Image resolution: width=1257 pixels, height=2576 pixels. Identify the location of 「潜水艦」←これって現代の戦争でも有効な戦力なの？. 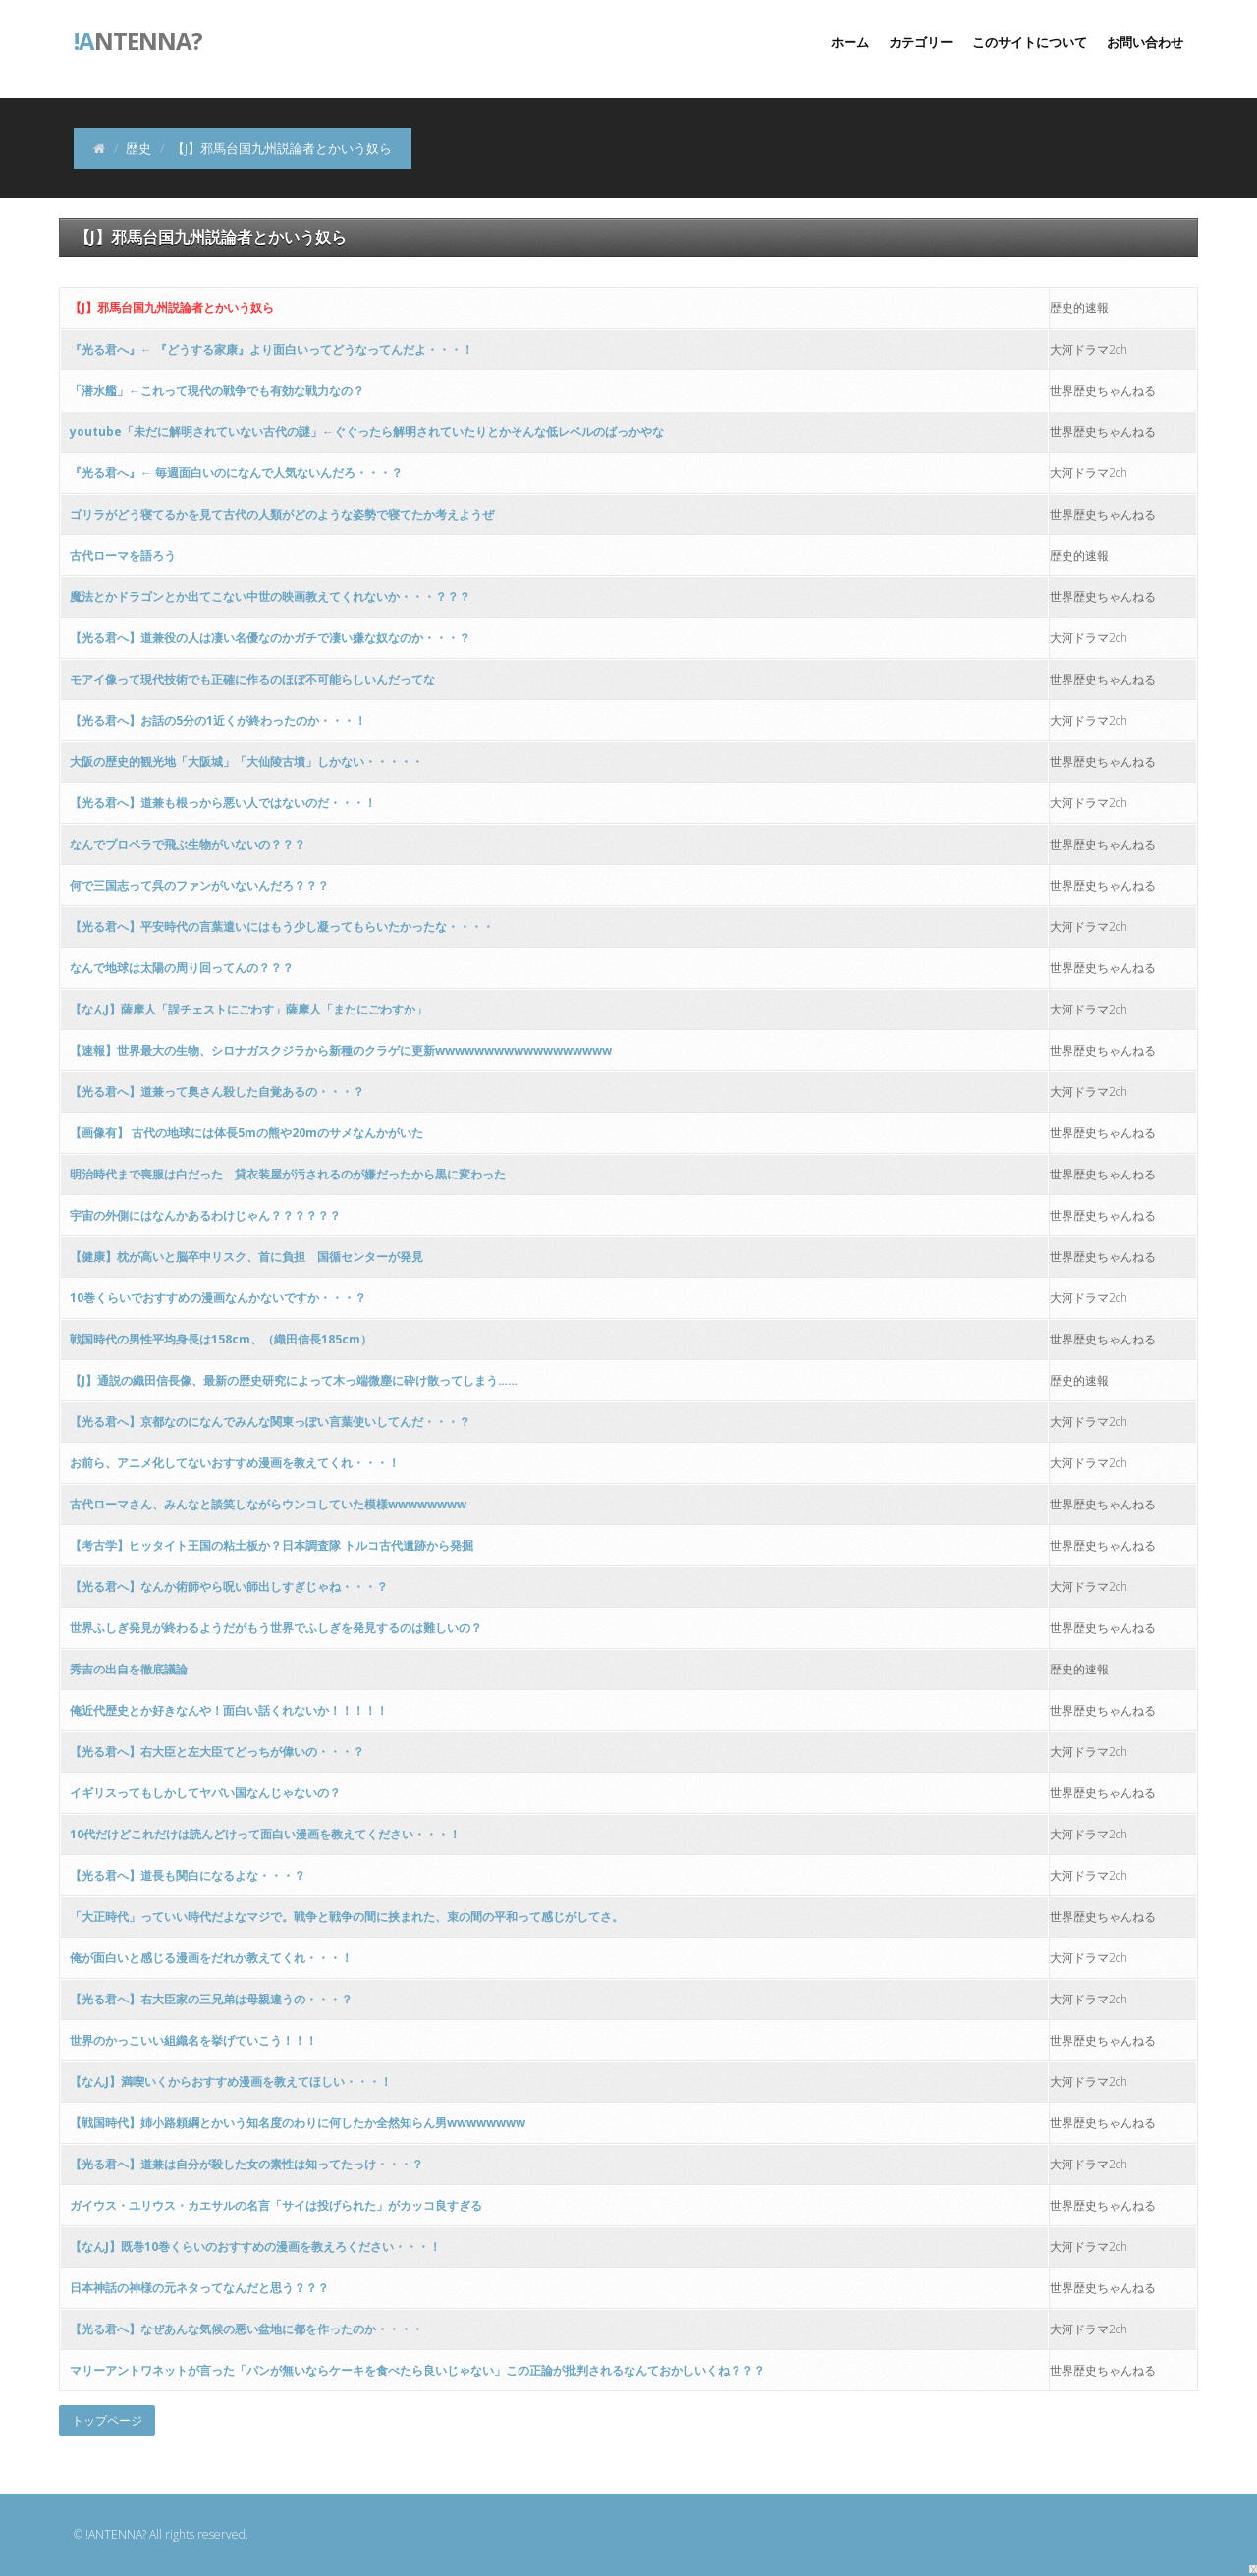
(217, 390).